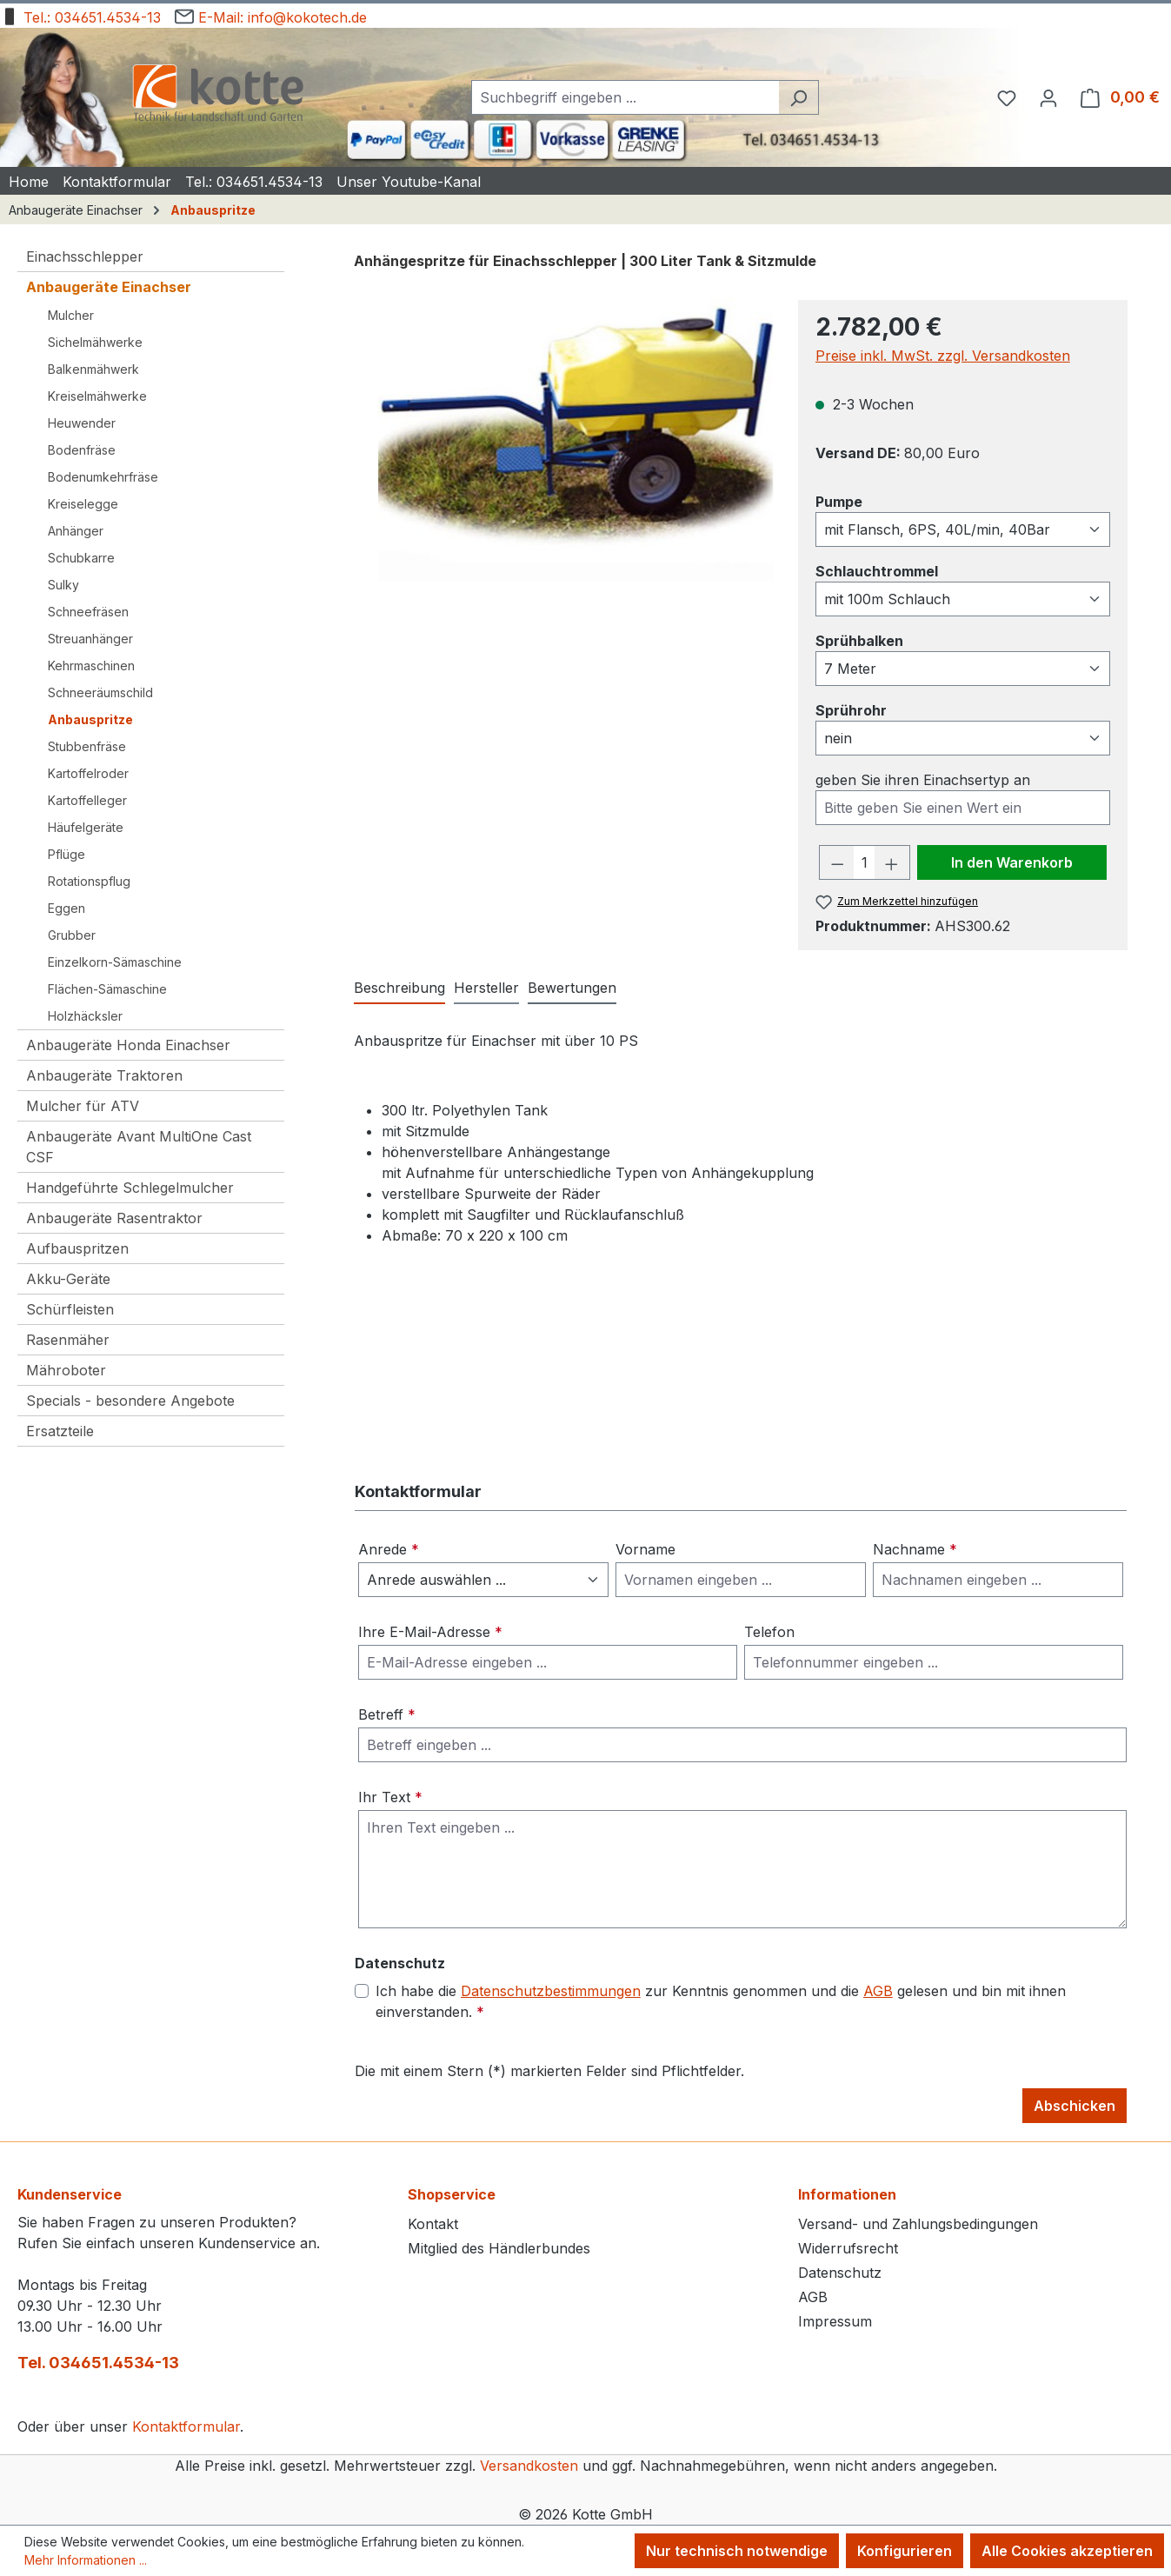 This screenshot has height=2576, width=1171. I want to click on Hersteller [tab], so click(486, 987).